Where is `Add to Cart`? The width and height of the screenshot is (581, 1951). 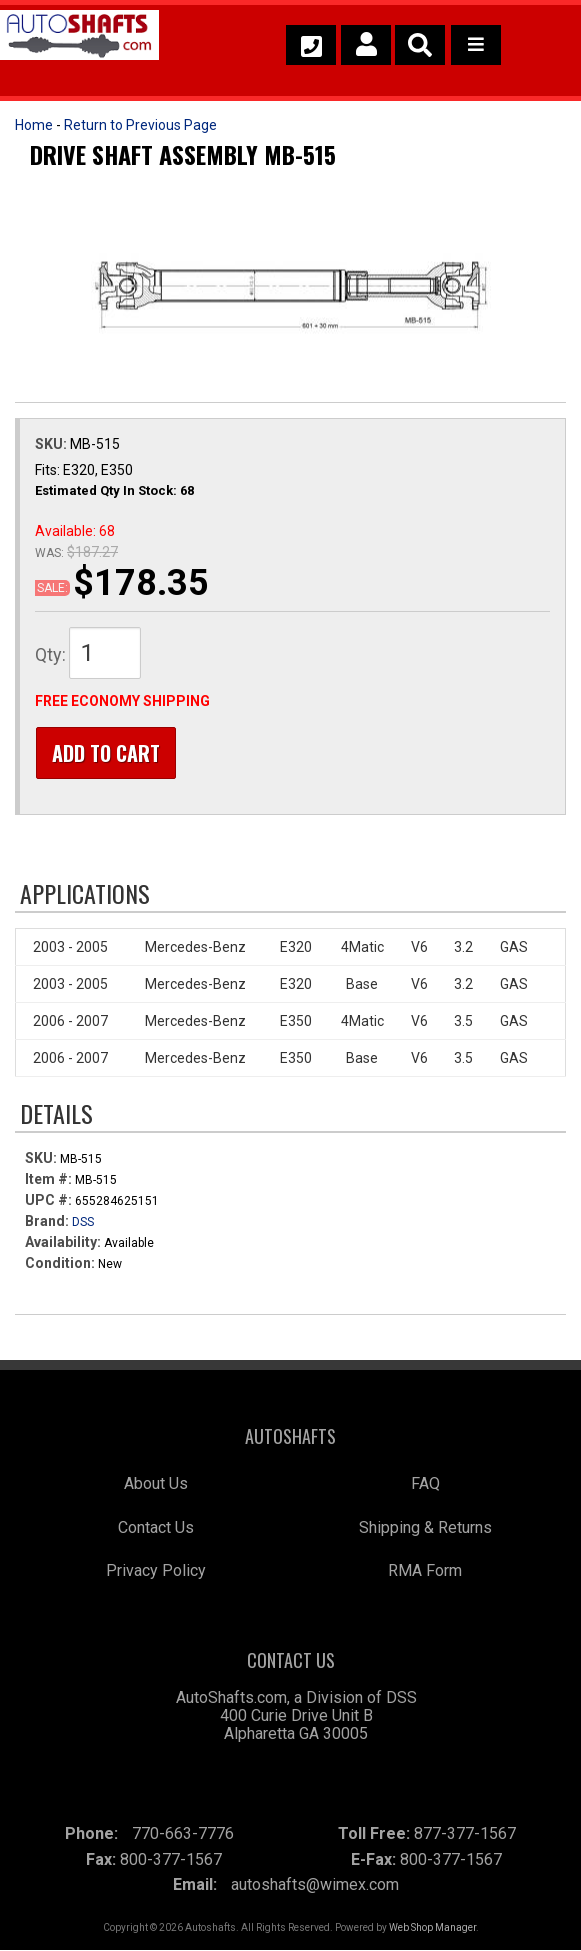 Add to Cart is located at coordinates (105, 753).